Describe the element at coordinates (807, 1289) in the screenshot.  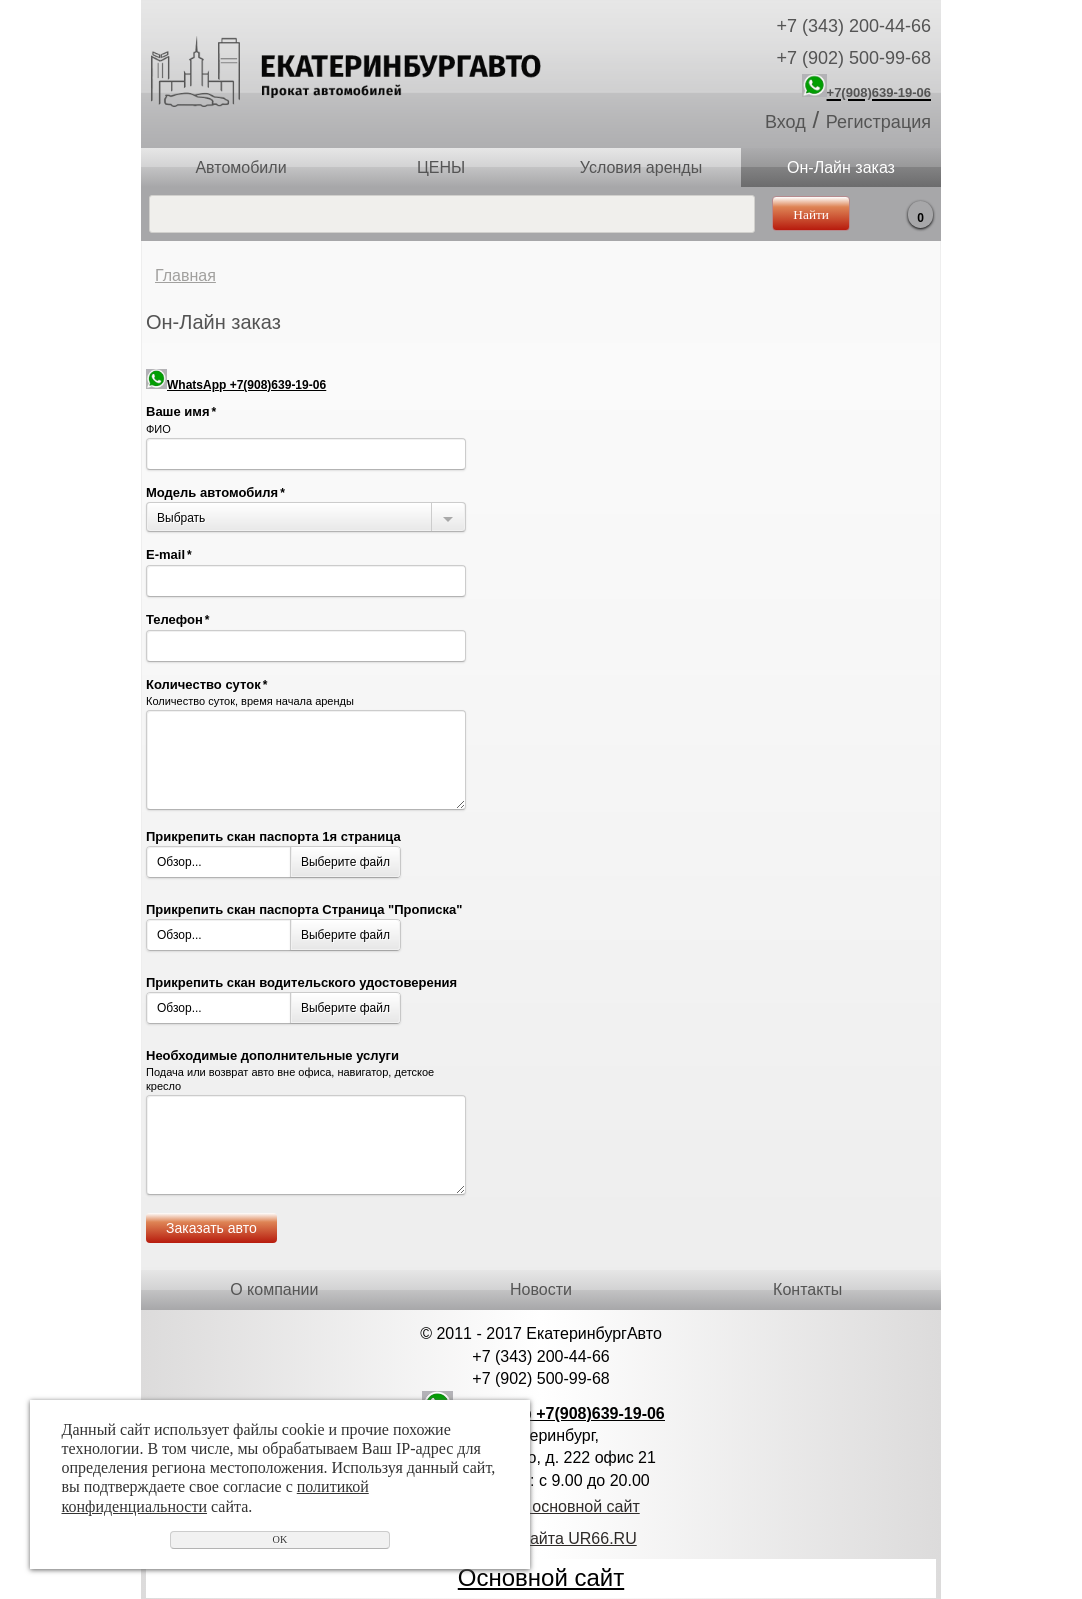
I see `Контакты` at that location.